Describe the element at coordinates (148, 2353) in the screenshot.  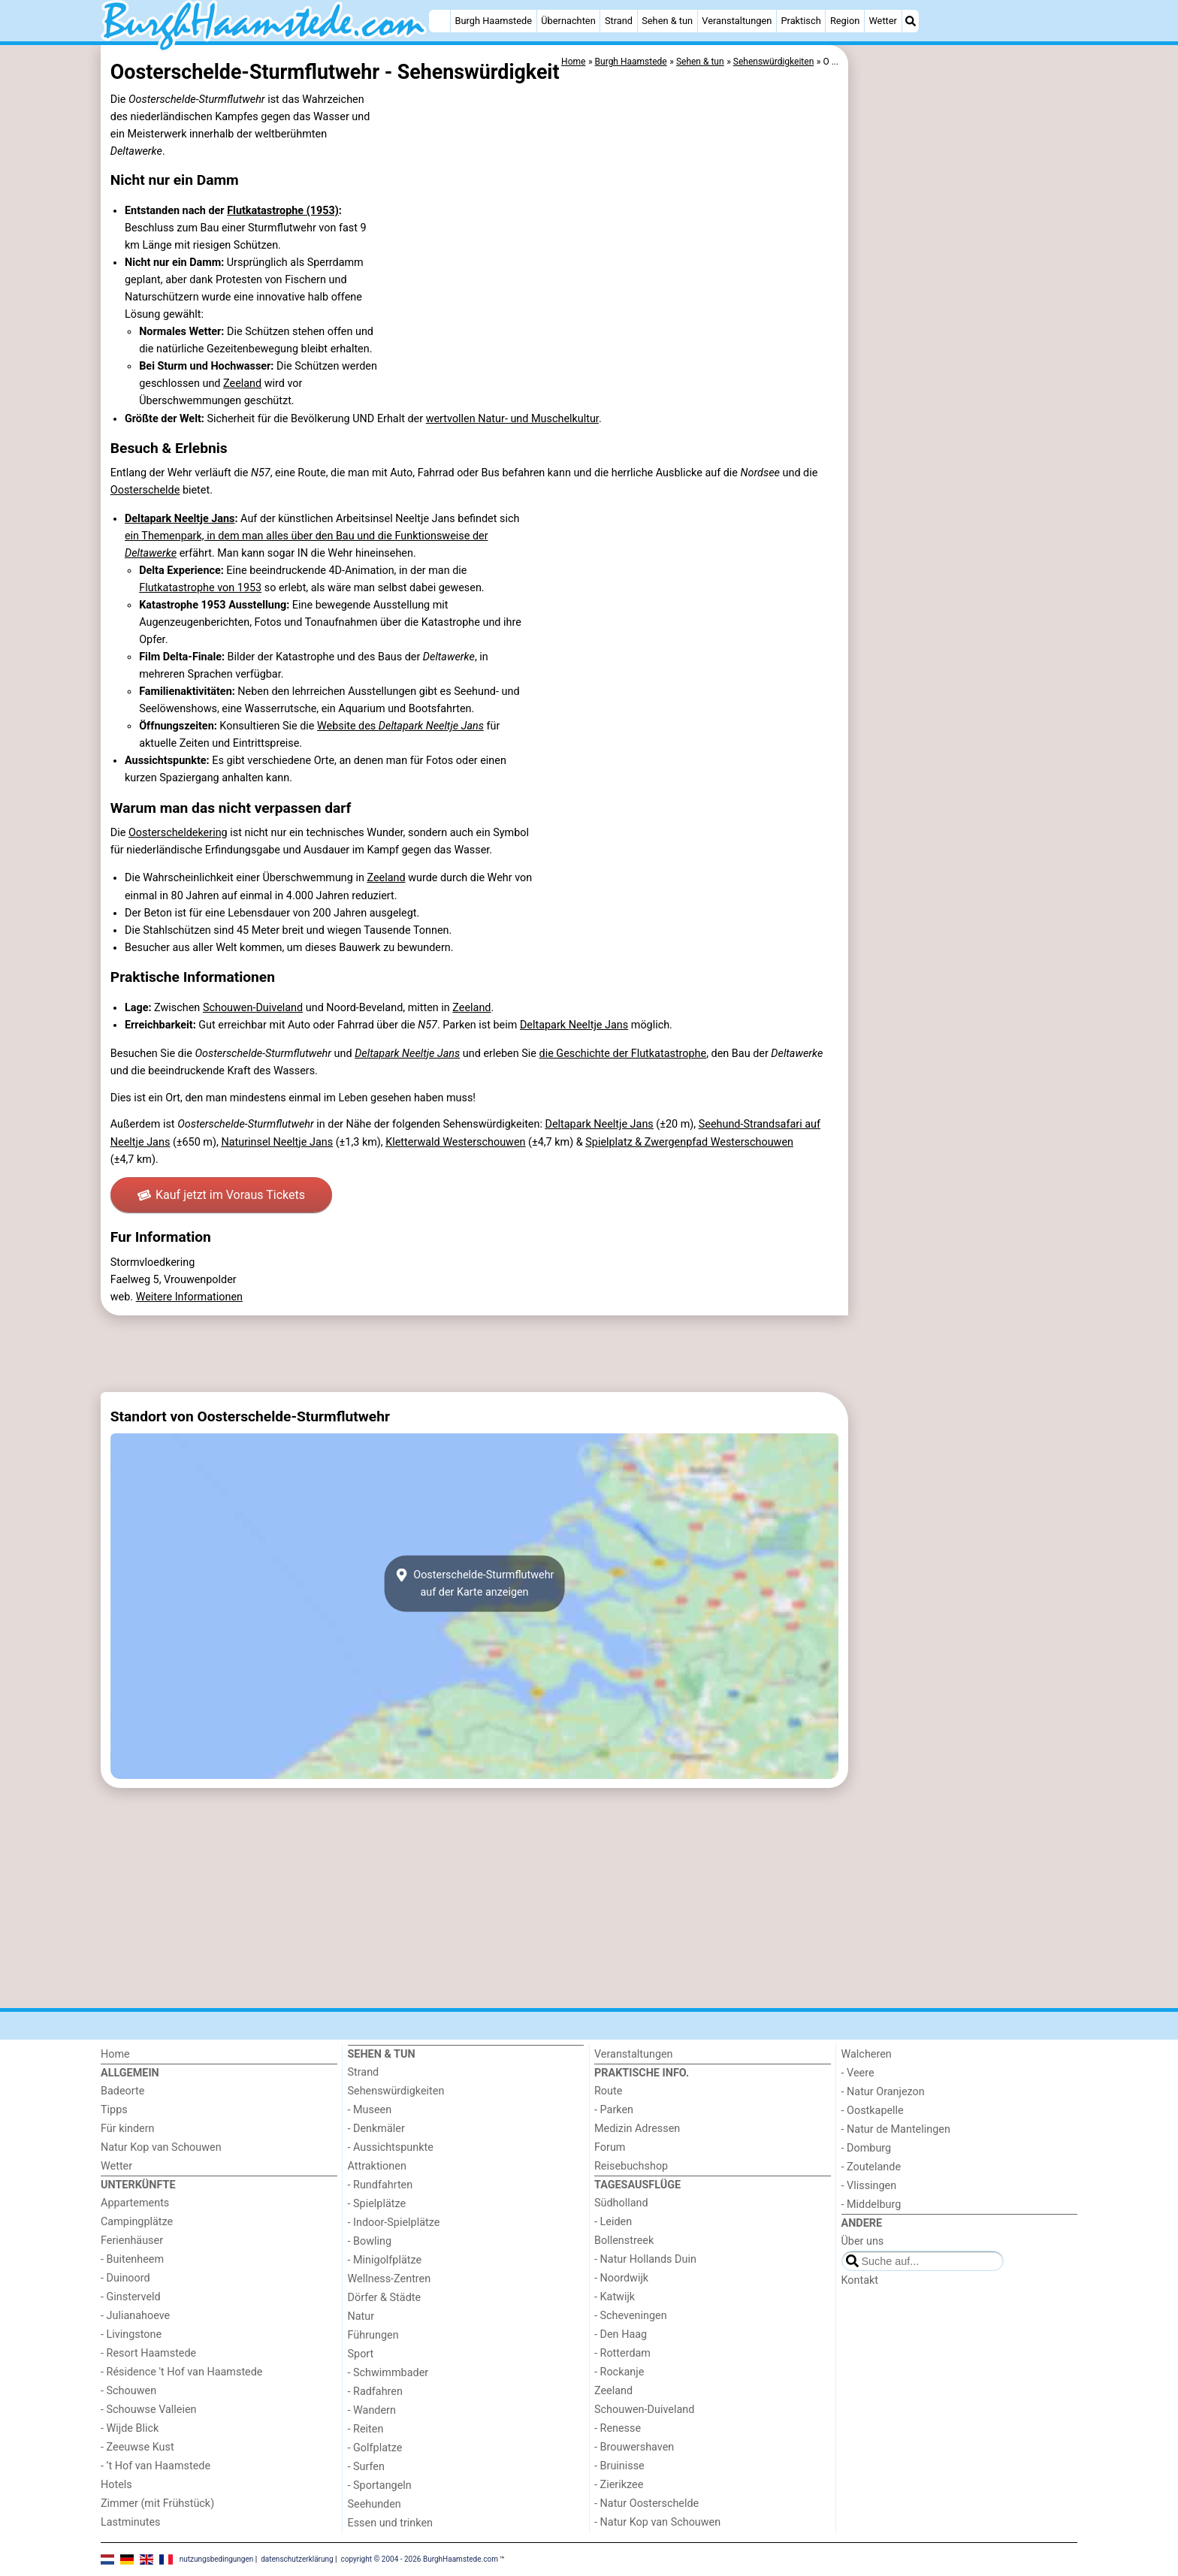
I see `- Resort Haamstede` at that location.